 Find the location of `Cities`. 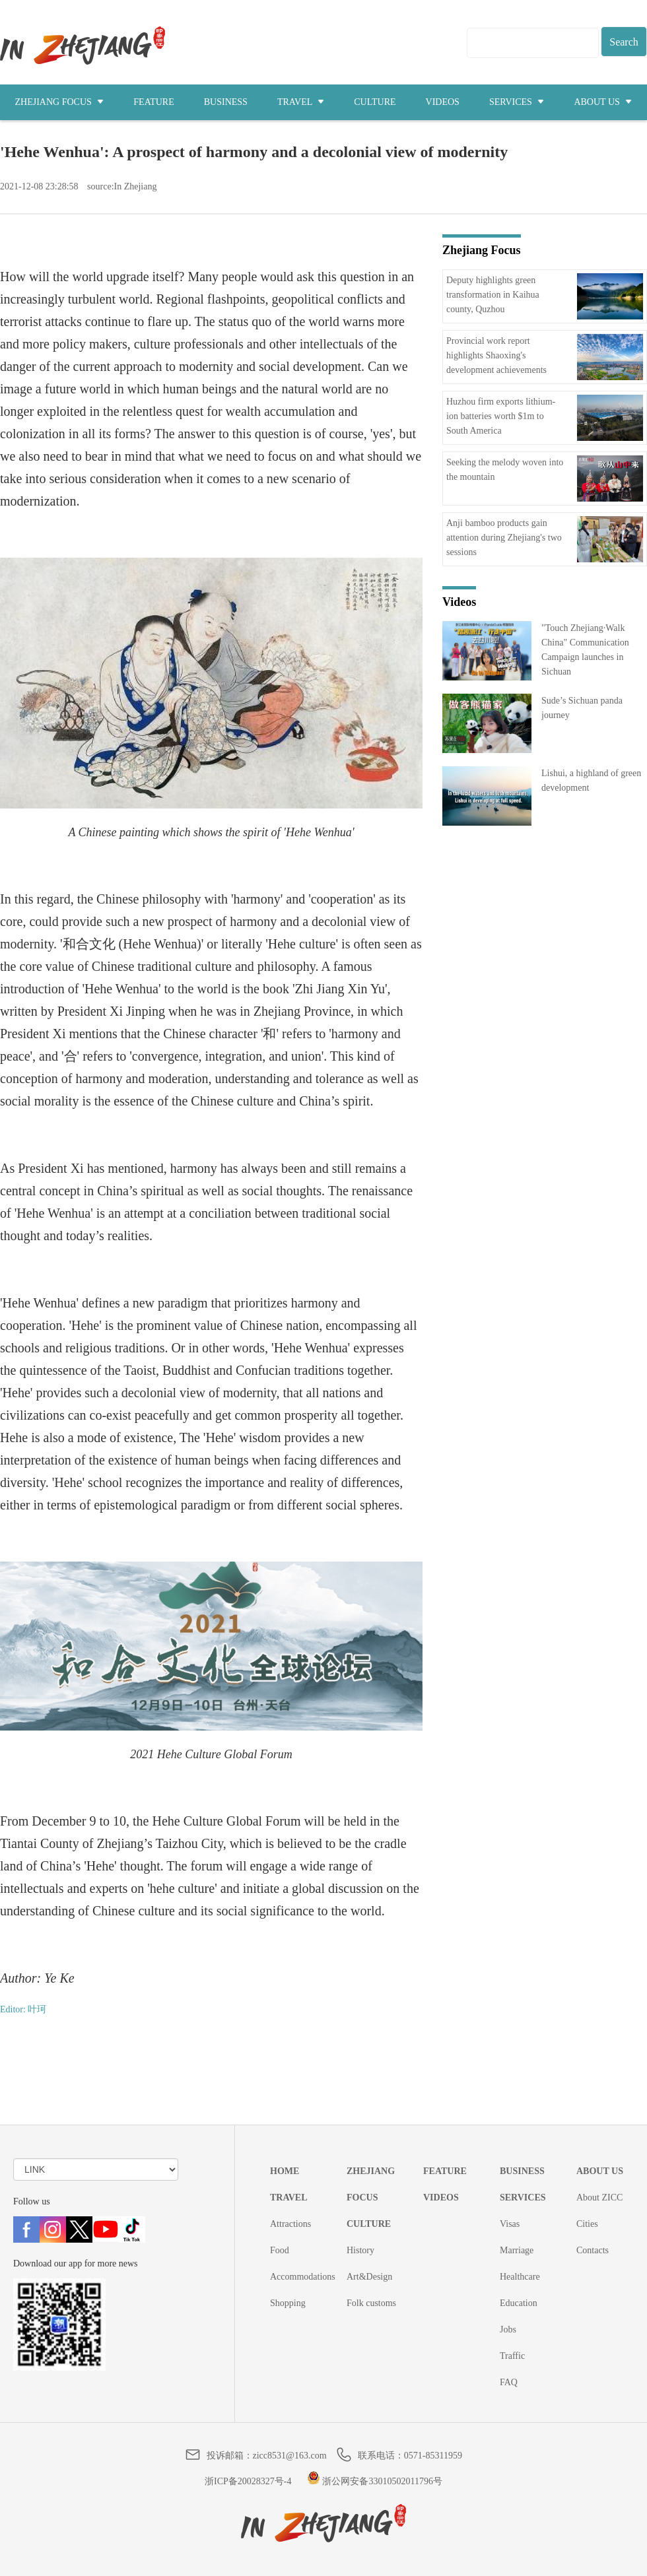

Cities is located at coordinates (587, 2224).